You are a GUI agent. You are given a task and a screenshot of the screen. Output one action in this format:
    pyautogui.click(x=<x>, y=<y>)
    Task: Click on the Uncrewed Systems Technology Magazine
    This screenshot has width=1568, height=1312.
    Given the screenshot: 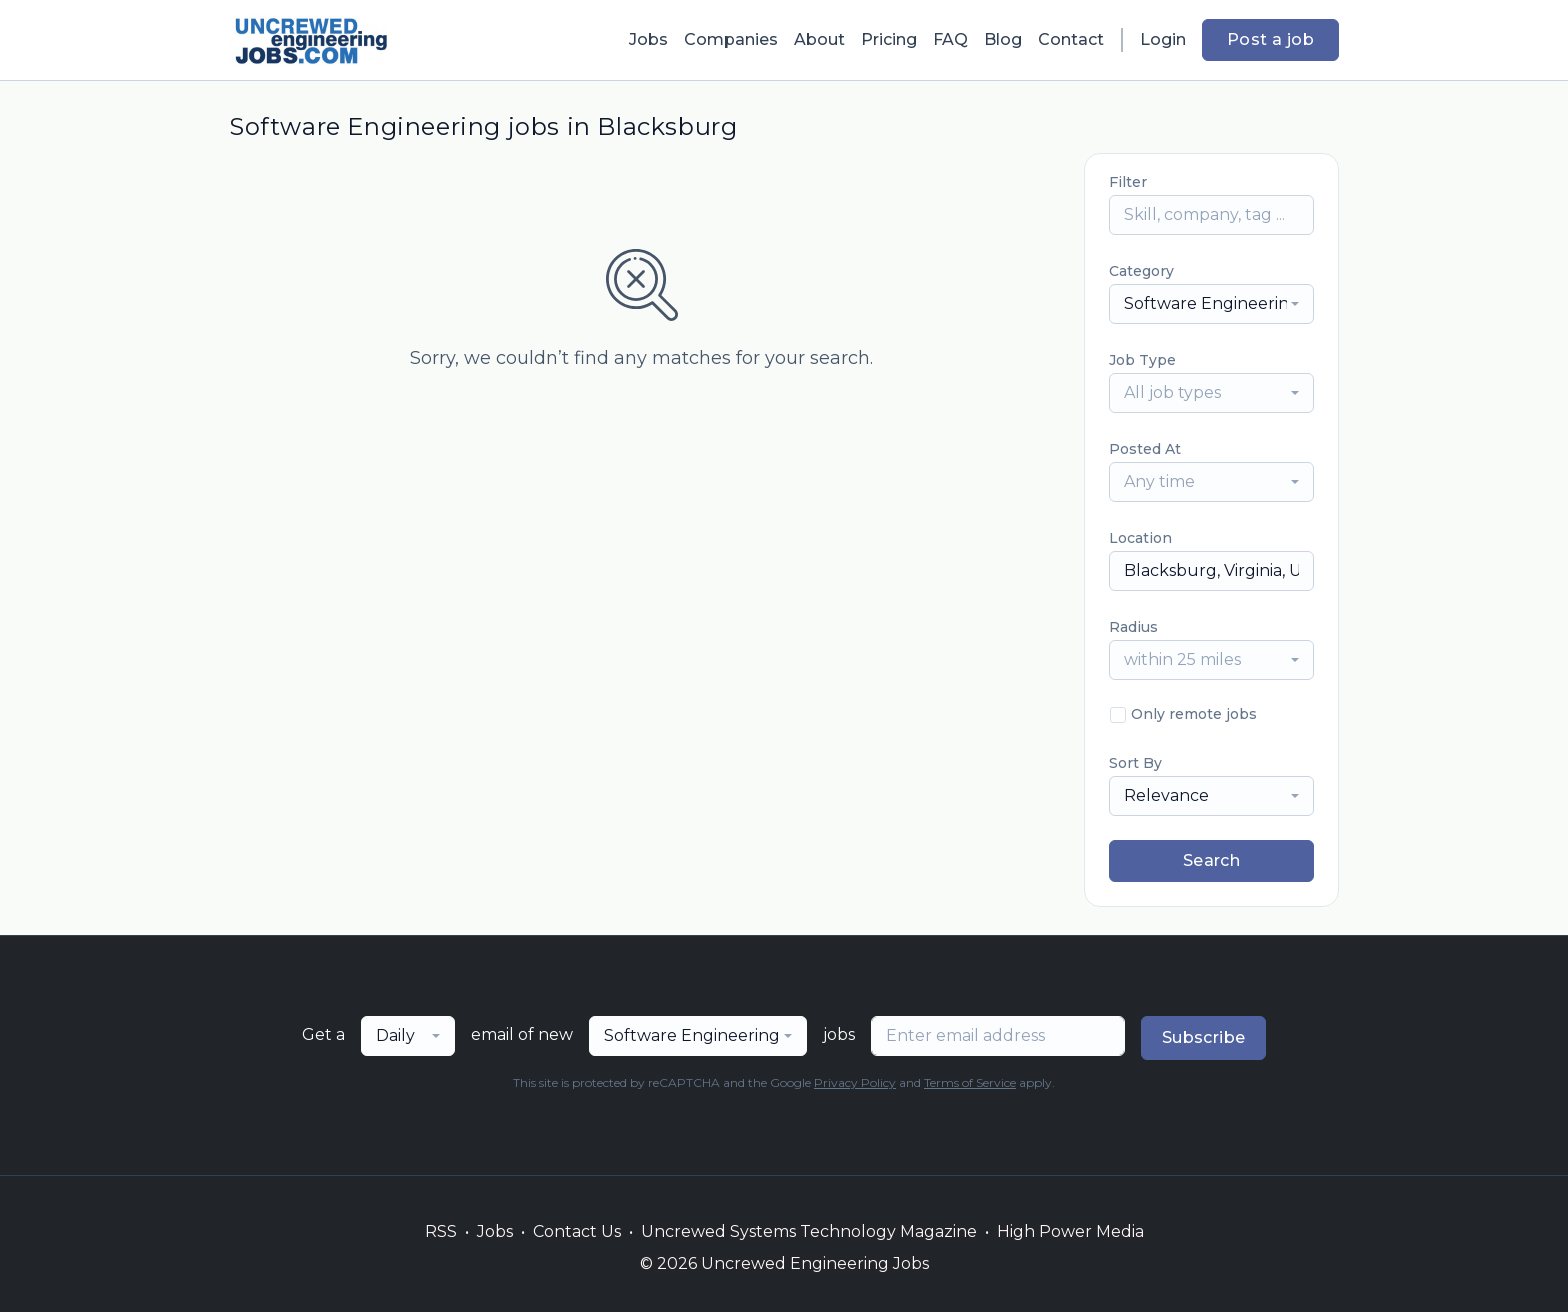 What is the action you would take?
    pyautogui.click(x=809, y=1231)
    